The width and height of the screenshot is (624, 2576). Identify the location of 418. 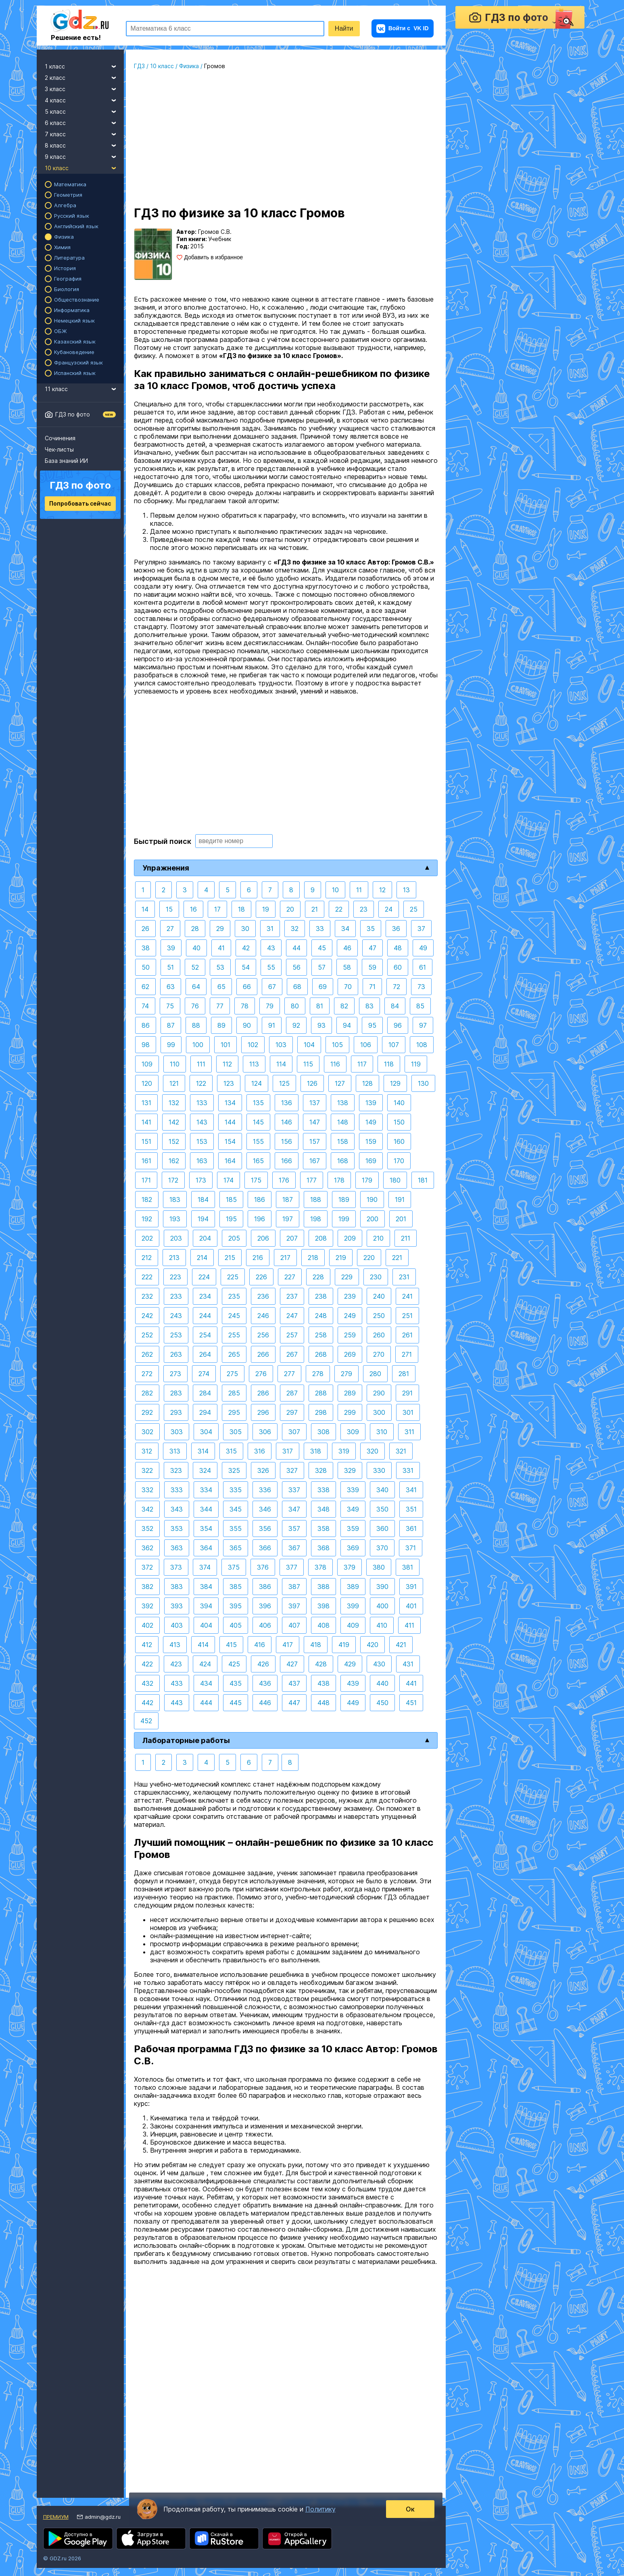
(315, 1645).